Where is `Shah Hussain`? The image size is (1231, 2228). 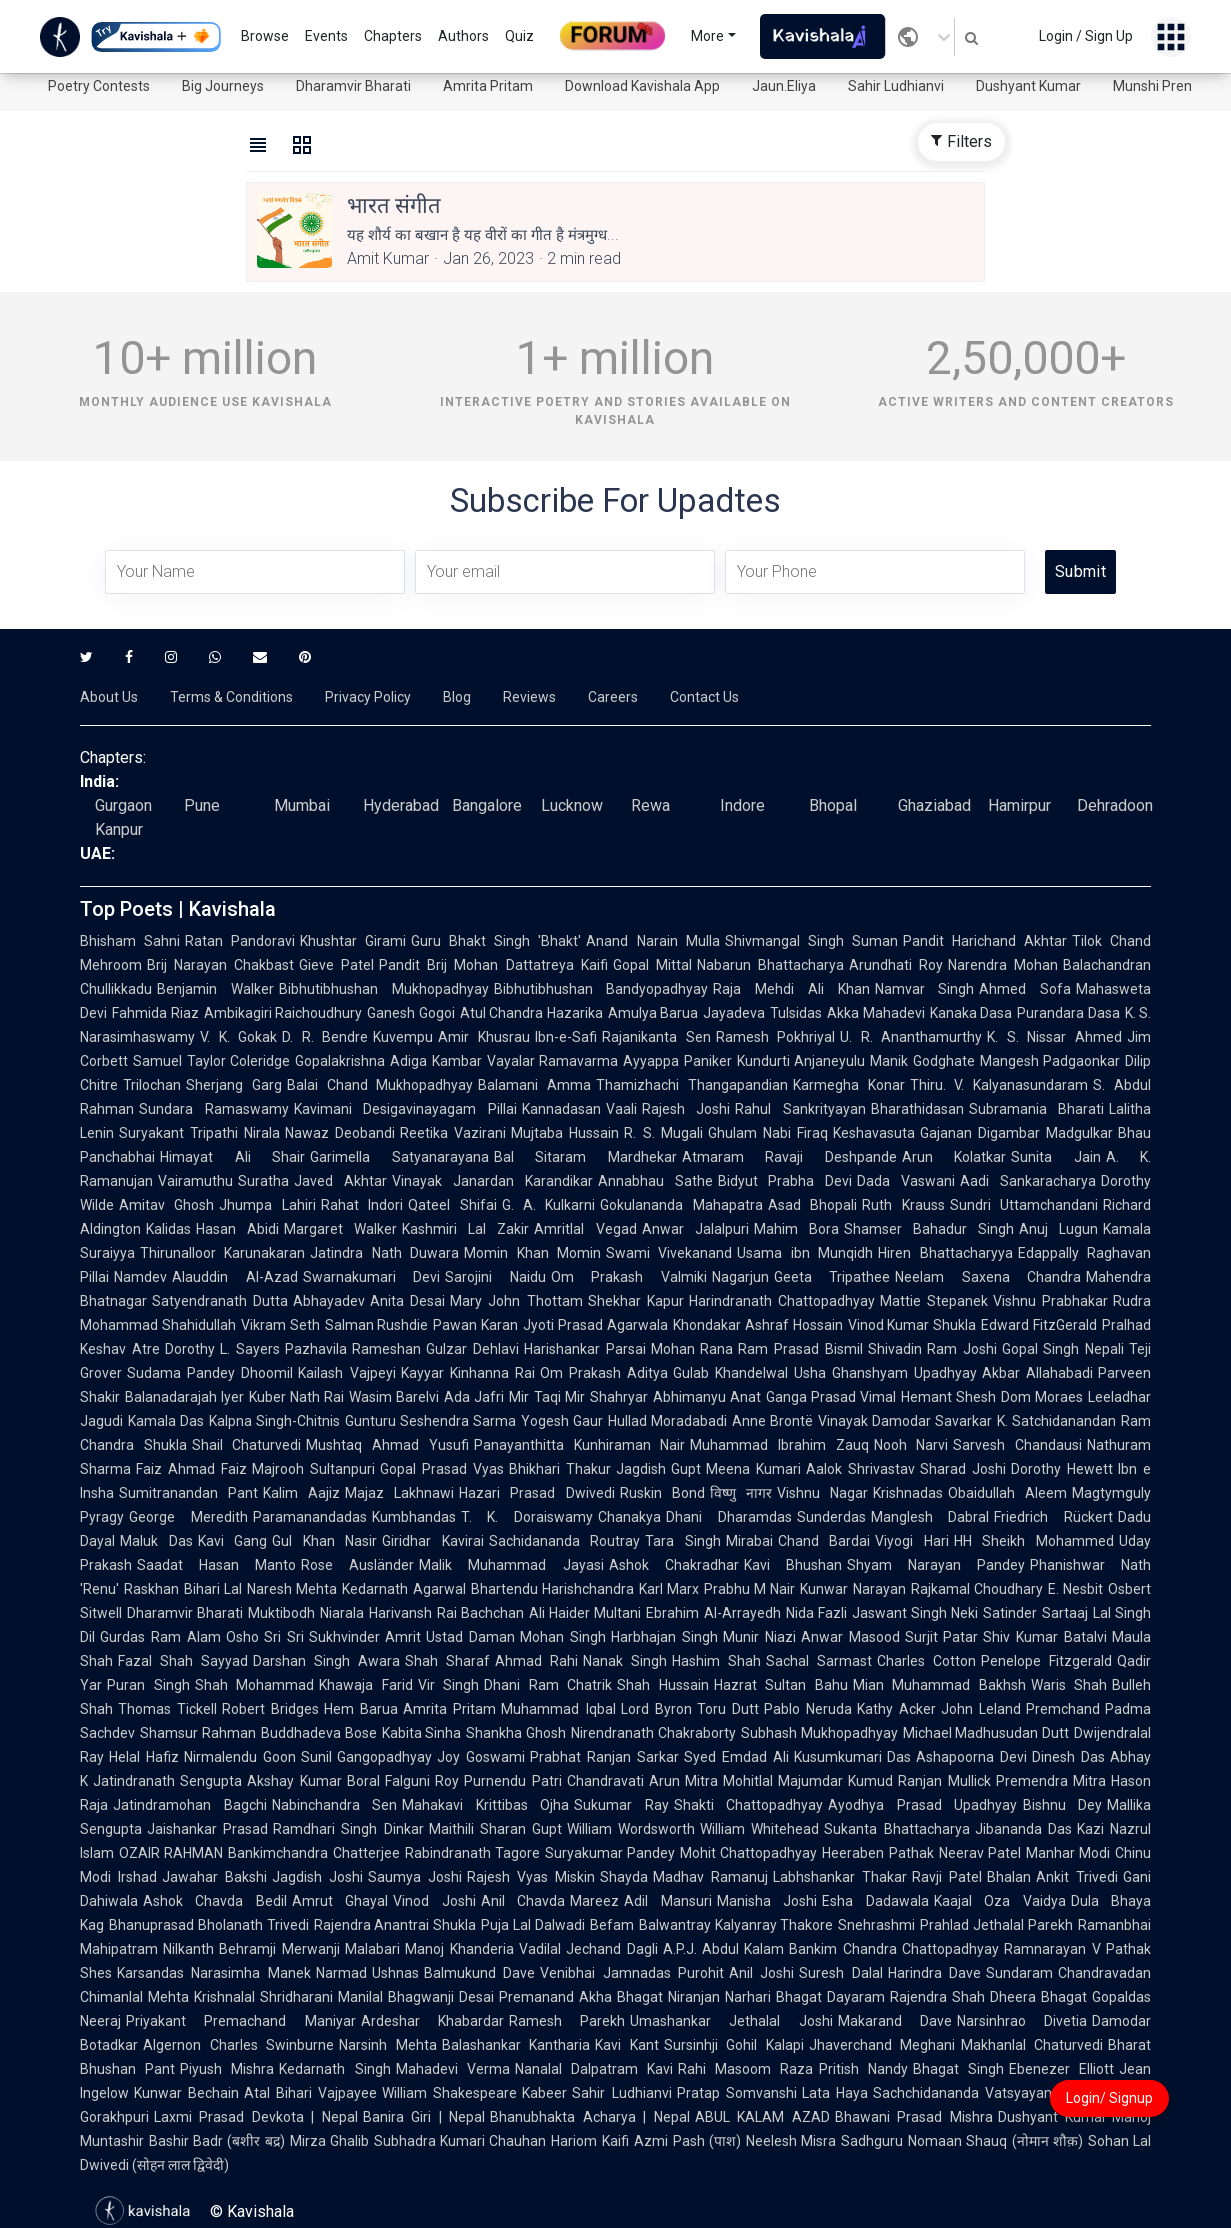 Shah Hussain is located at coordinates (663, 1685).